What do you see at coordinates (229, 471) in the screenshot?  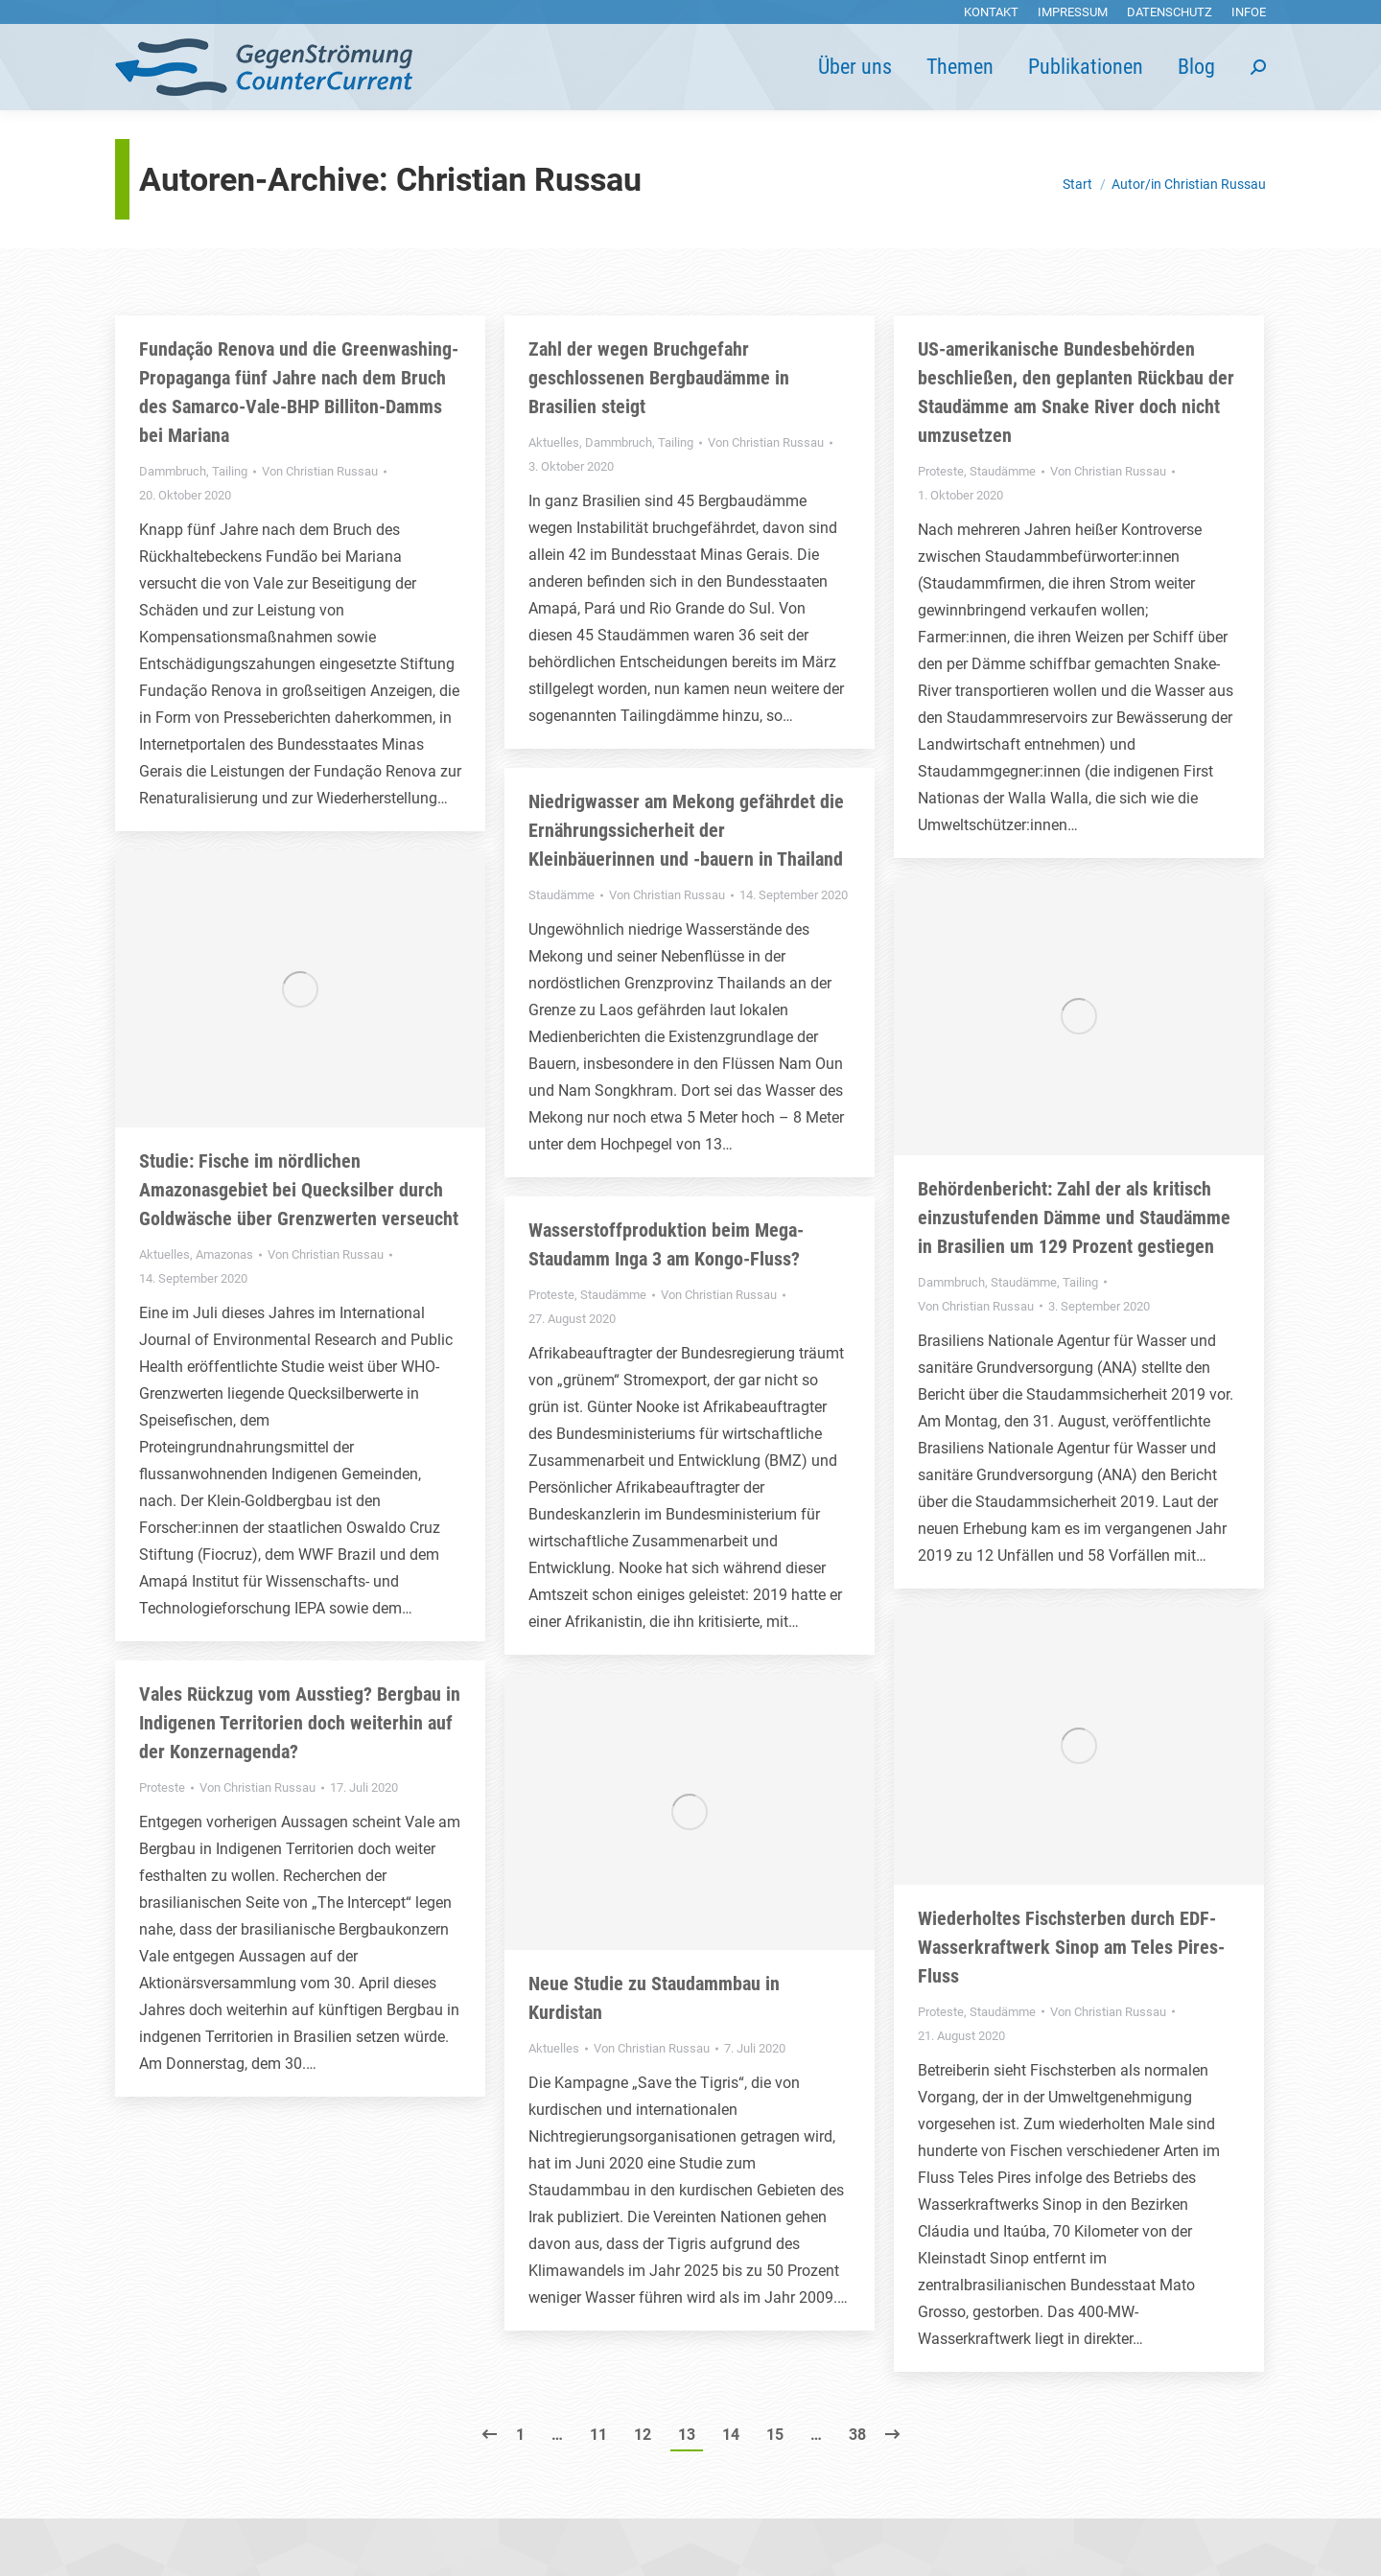 I see `Tailing` at bounding box center [229, 471].